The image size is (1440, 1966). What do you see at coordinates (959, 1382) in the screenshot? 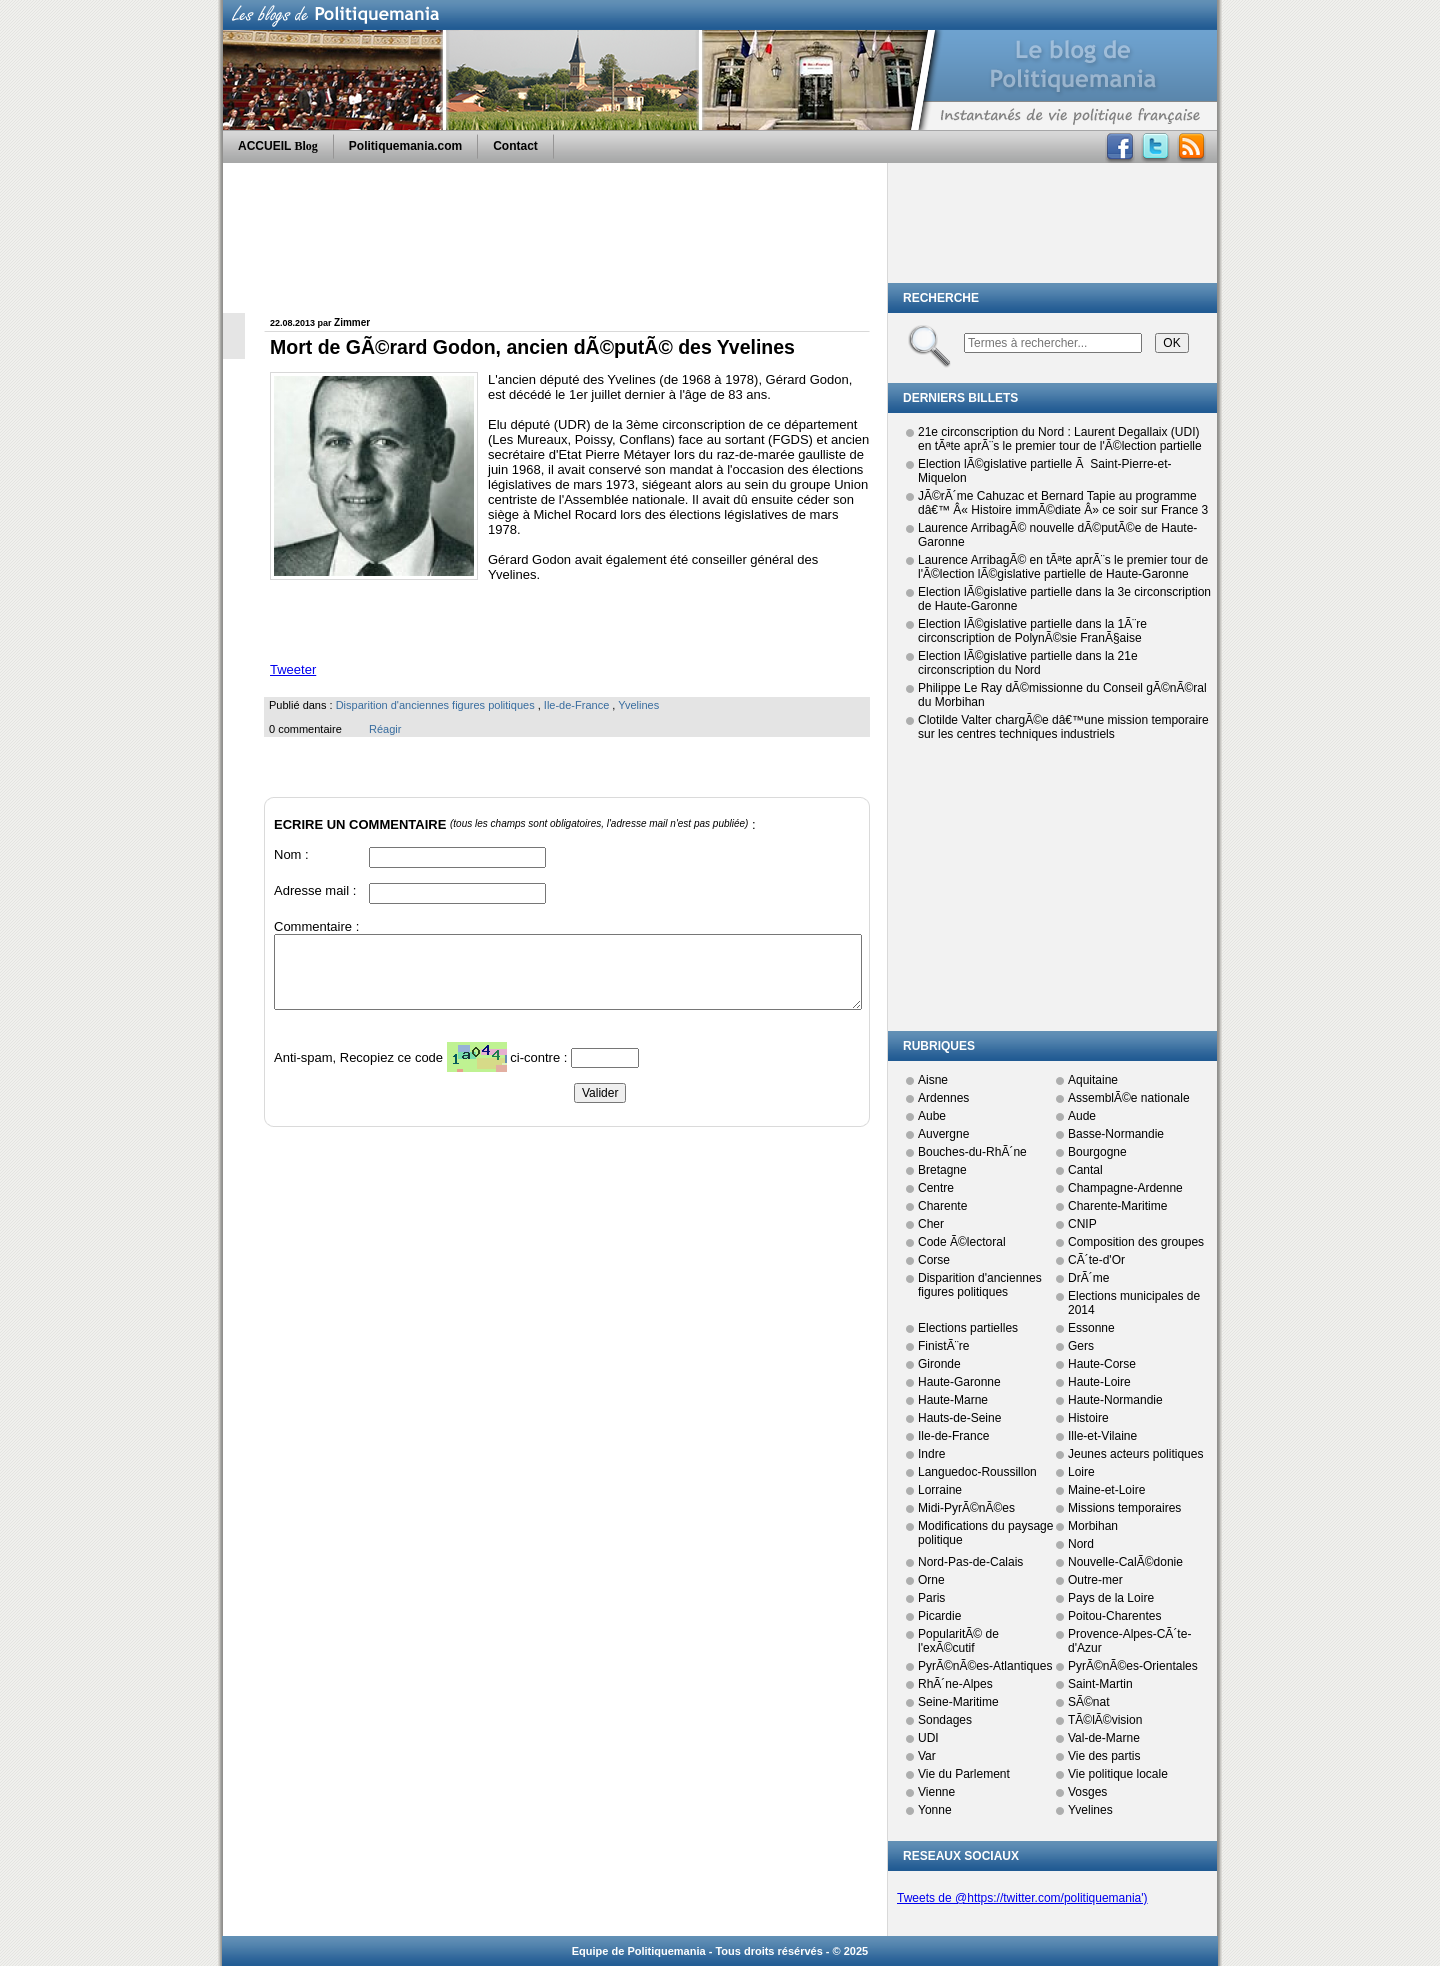
I see `Haute-Garonne` at bounding box center [959, 1382].